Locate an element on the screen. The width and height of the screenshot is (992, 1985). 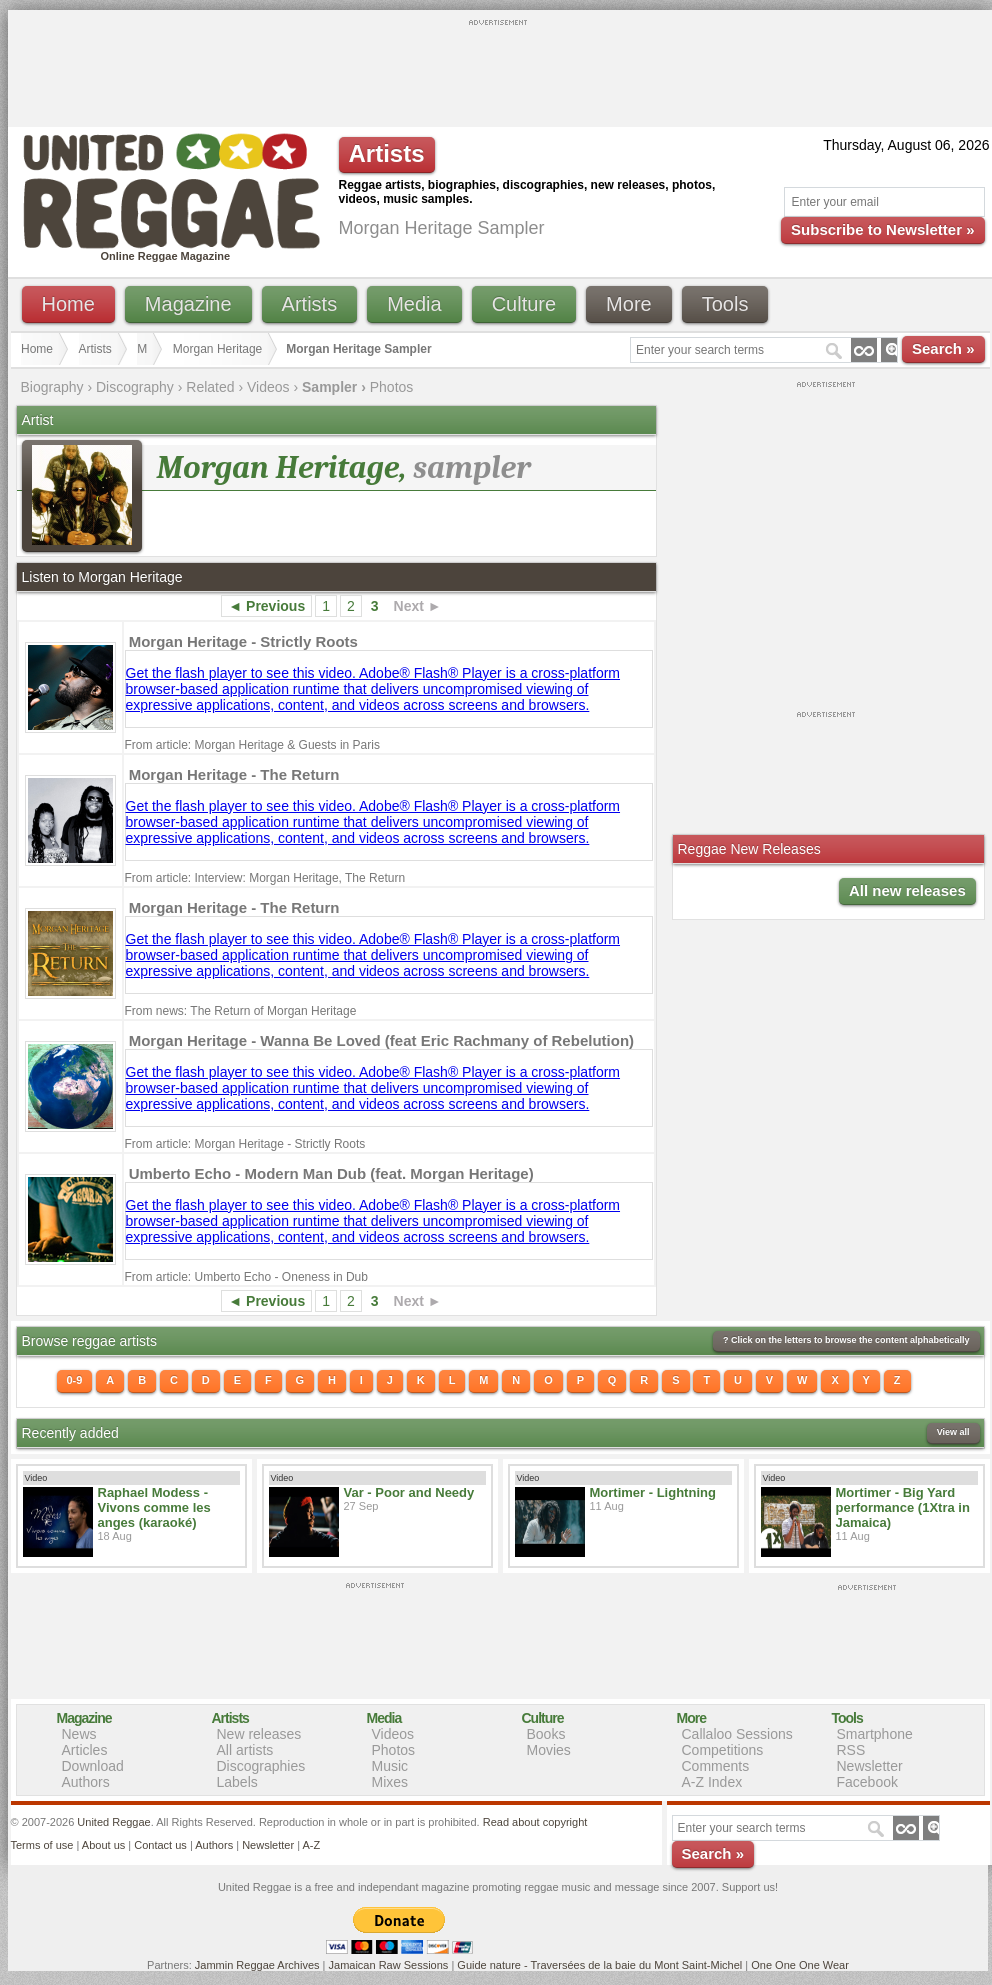
Books is located at coordinates (546, 1734).